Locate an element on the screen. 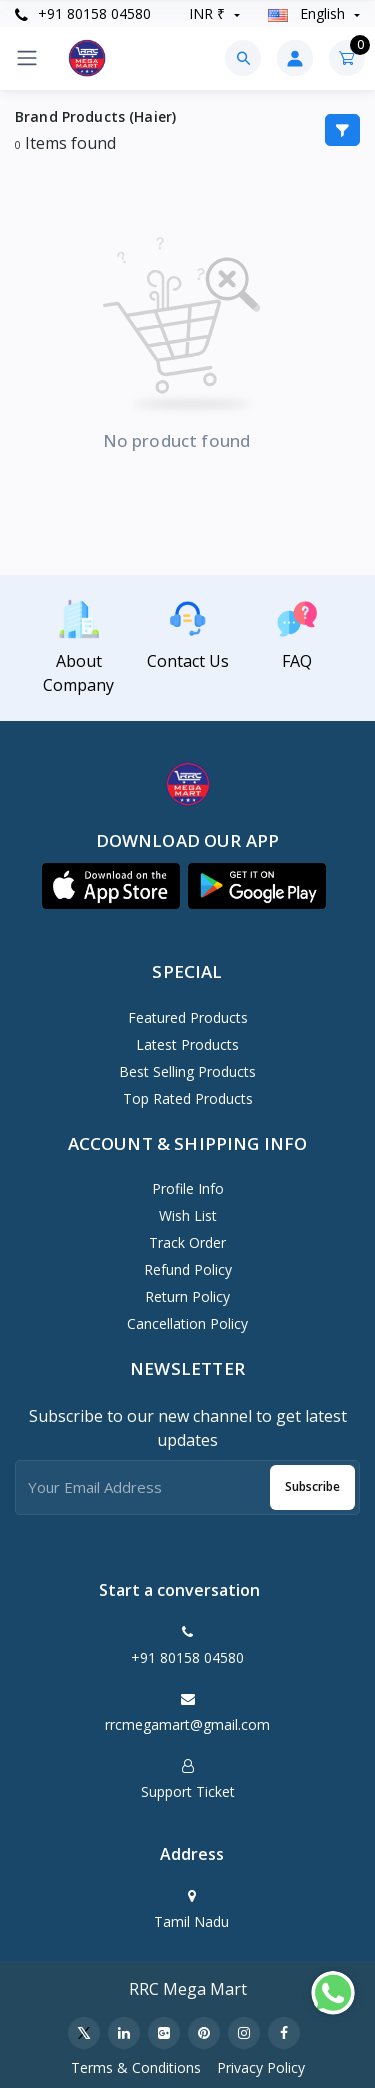 The width and height of the screenshot is (375, 2088). Subscribe is located at coordinates (312, 1486).